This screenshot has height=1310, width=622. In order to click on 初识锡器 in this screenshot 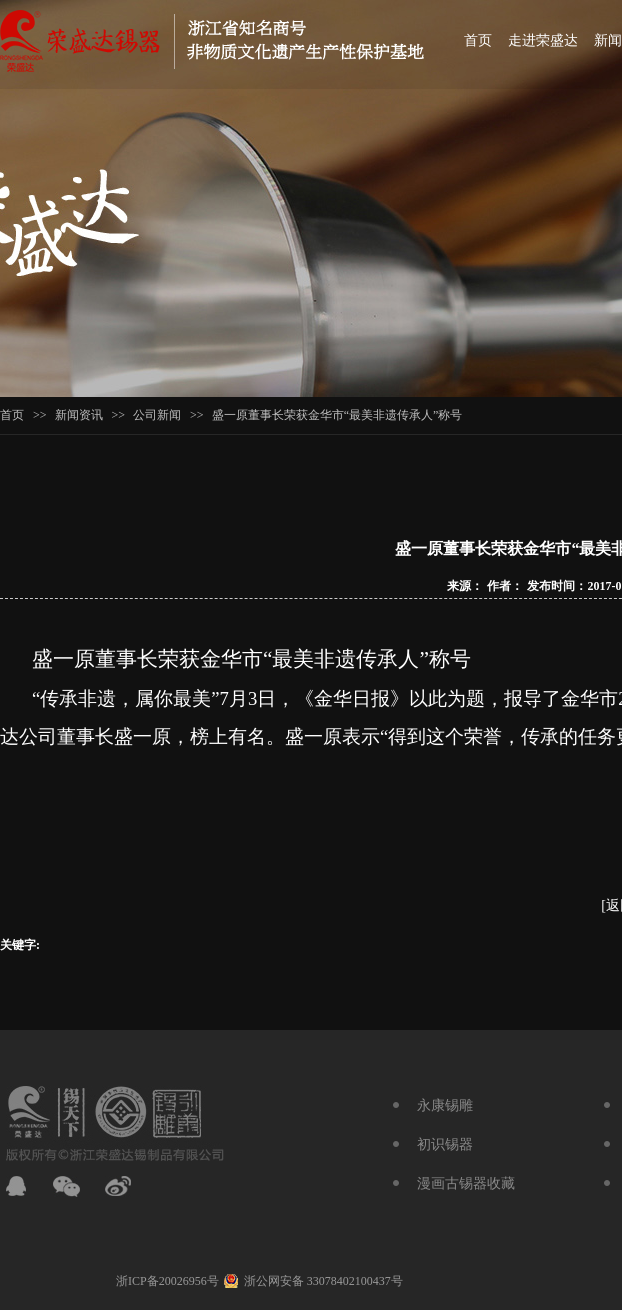, I will do `click(445, 1144)`.